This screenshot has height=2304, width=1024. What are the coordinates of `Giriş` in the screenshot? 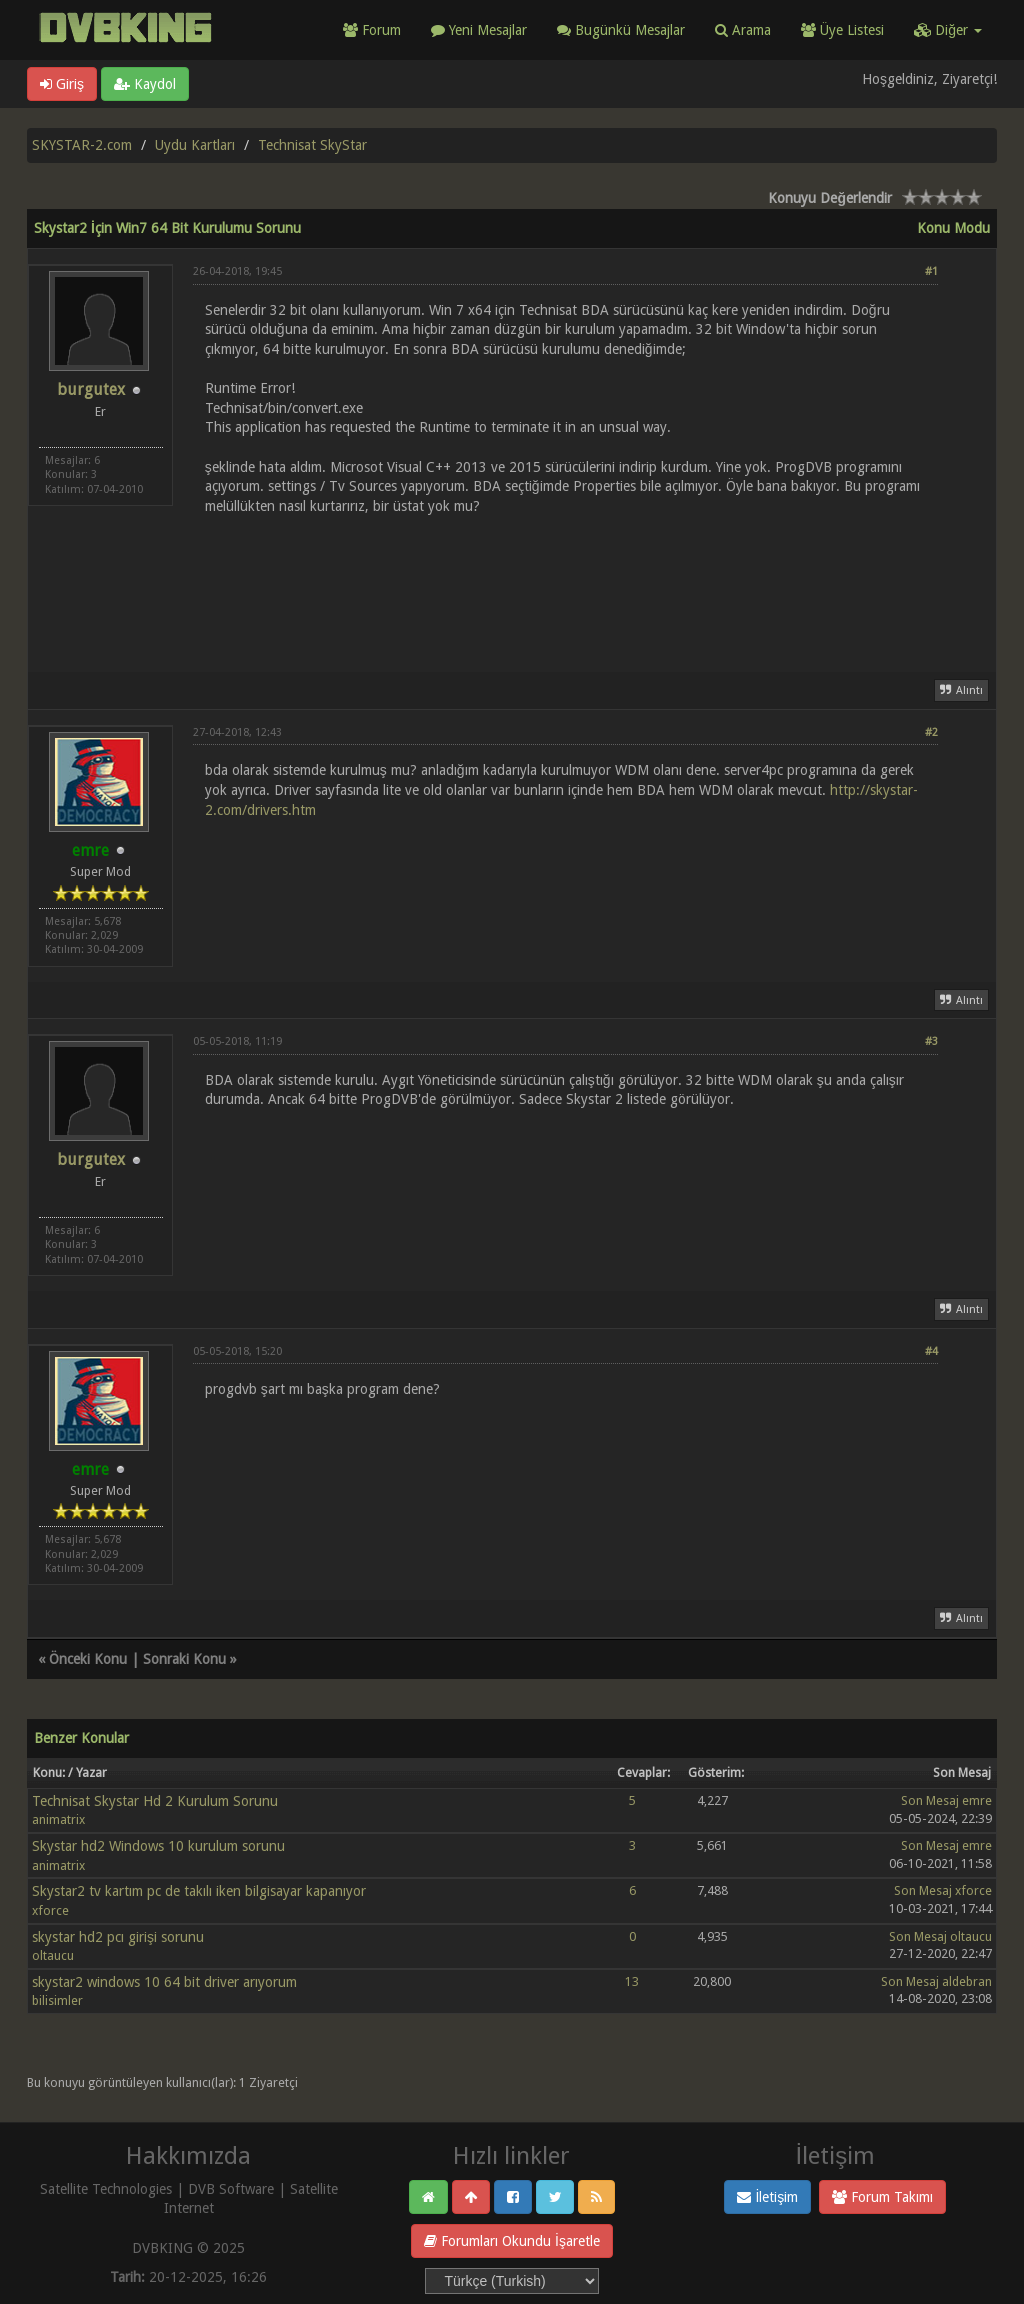 It's located at (62, 84).